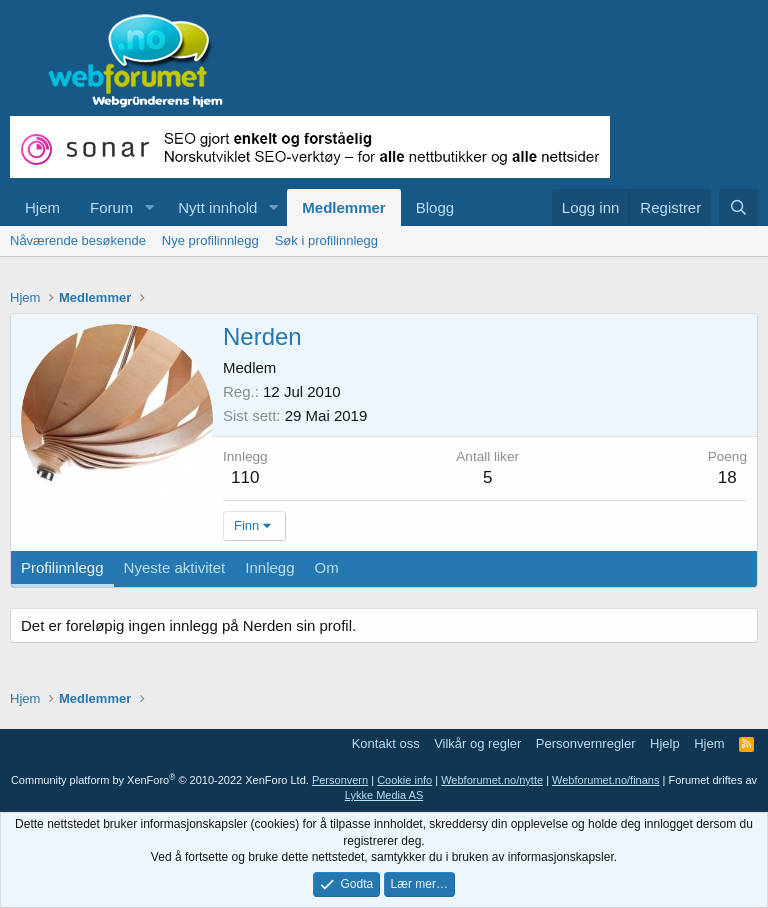  What do you see at coordinates (340, 780) in the screenshot?
I see `Personvern` at bounding box center [340, 780].